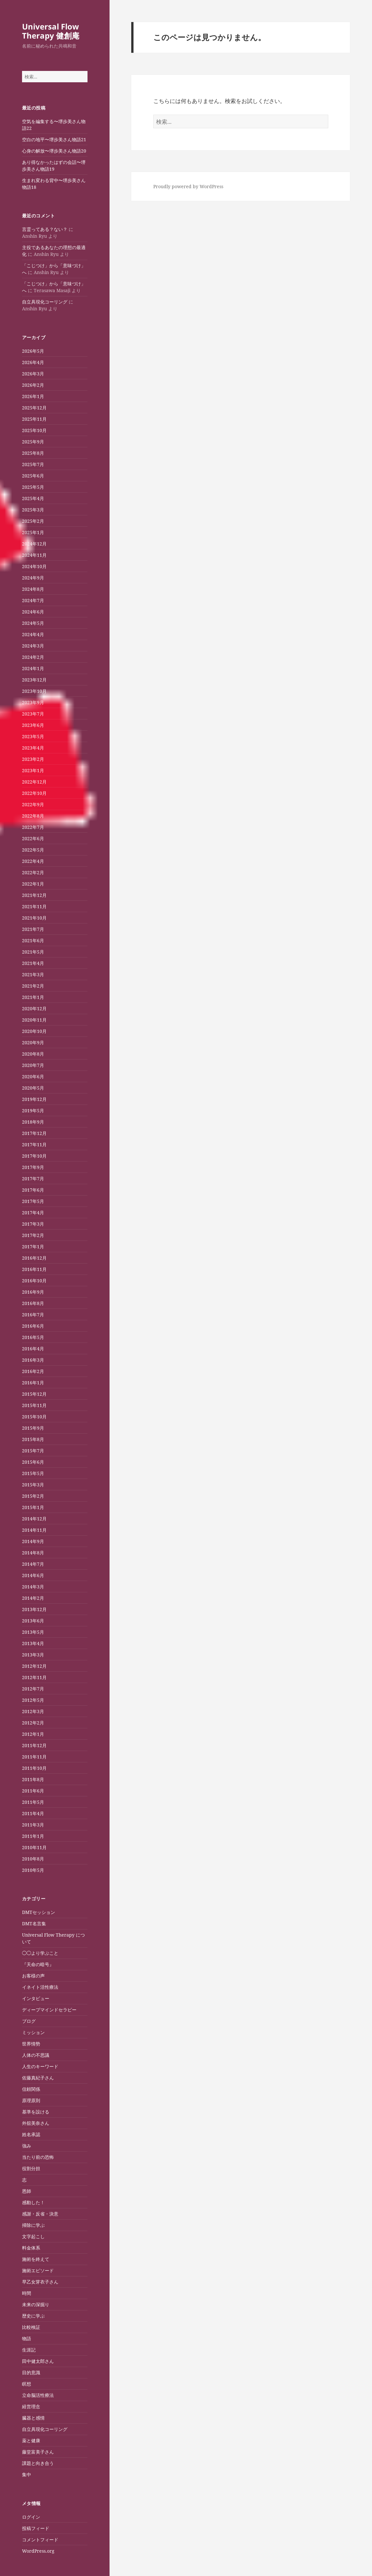 This screenshot has height=2576, width=372. I want to click on 2014年2月, so click(33, 1598).